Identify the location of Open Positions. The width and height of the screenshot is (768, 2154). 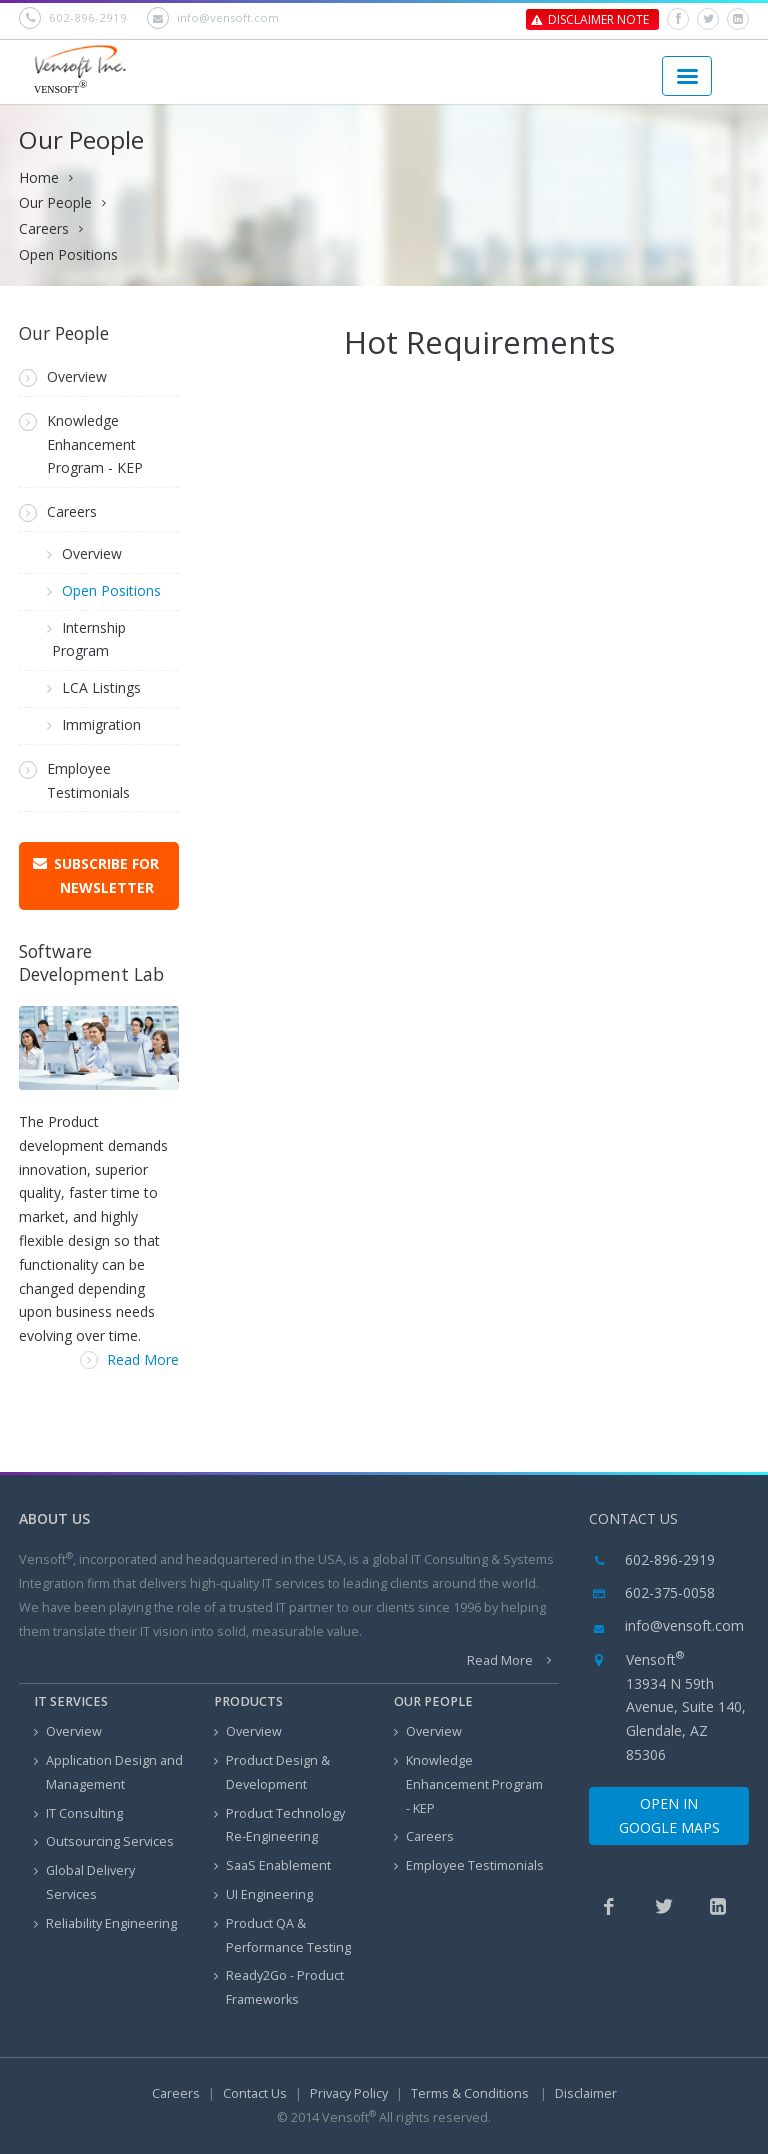
(68, 254).